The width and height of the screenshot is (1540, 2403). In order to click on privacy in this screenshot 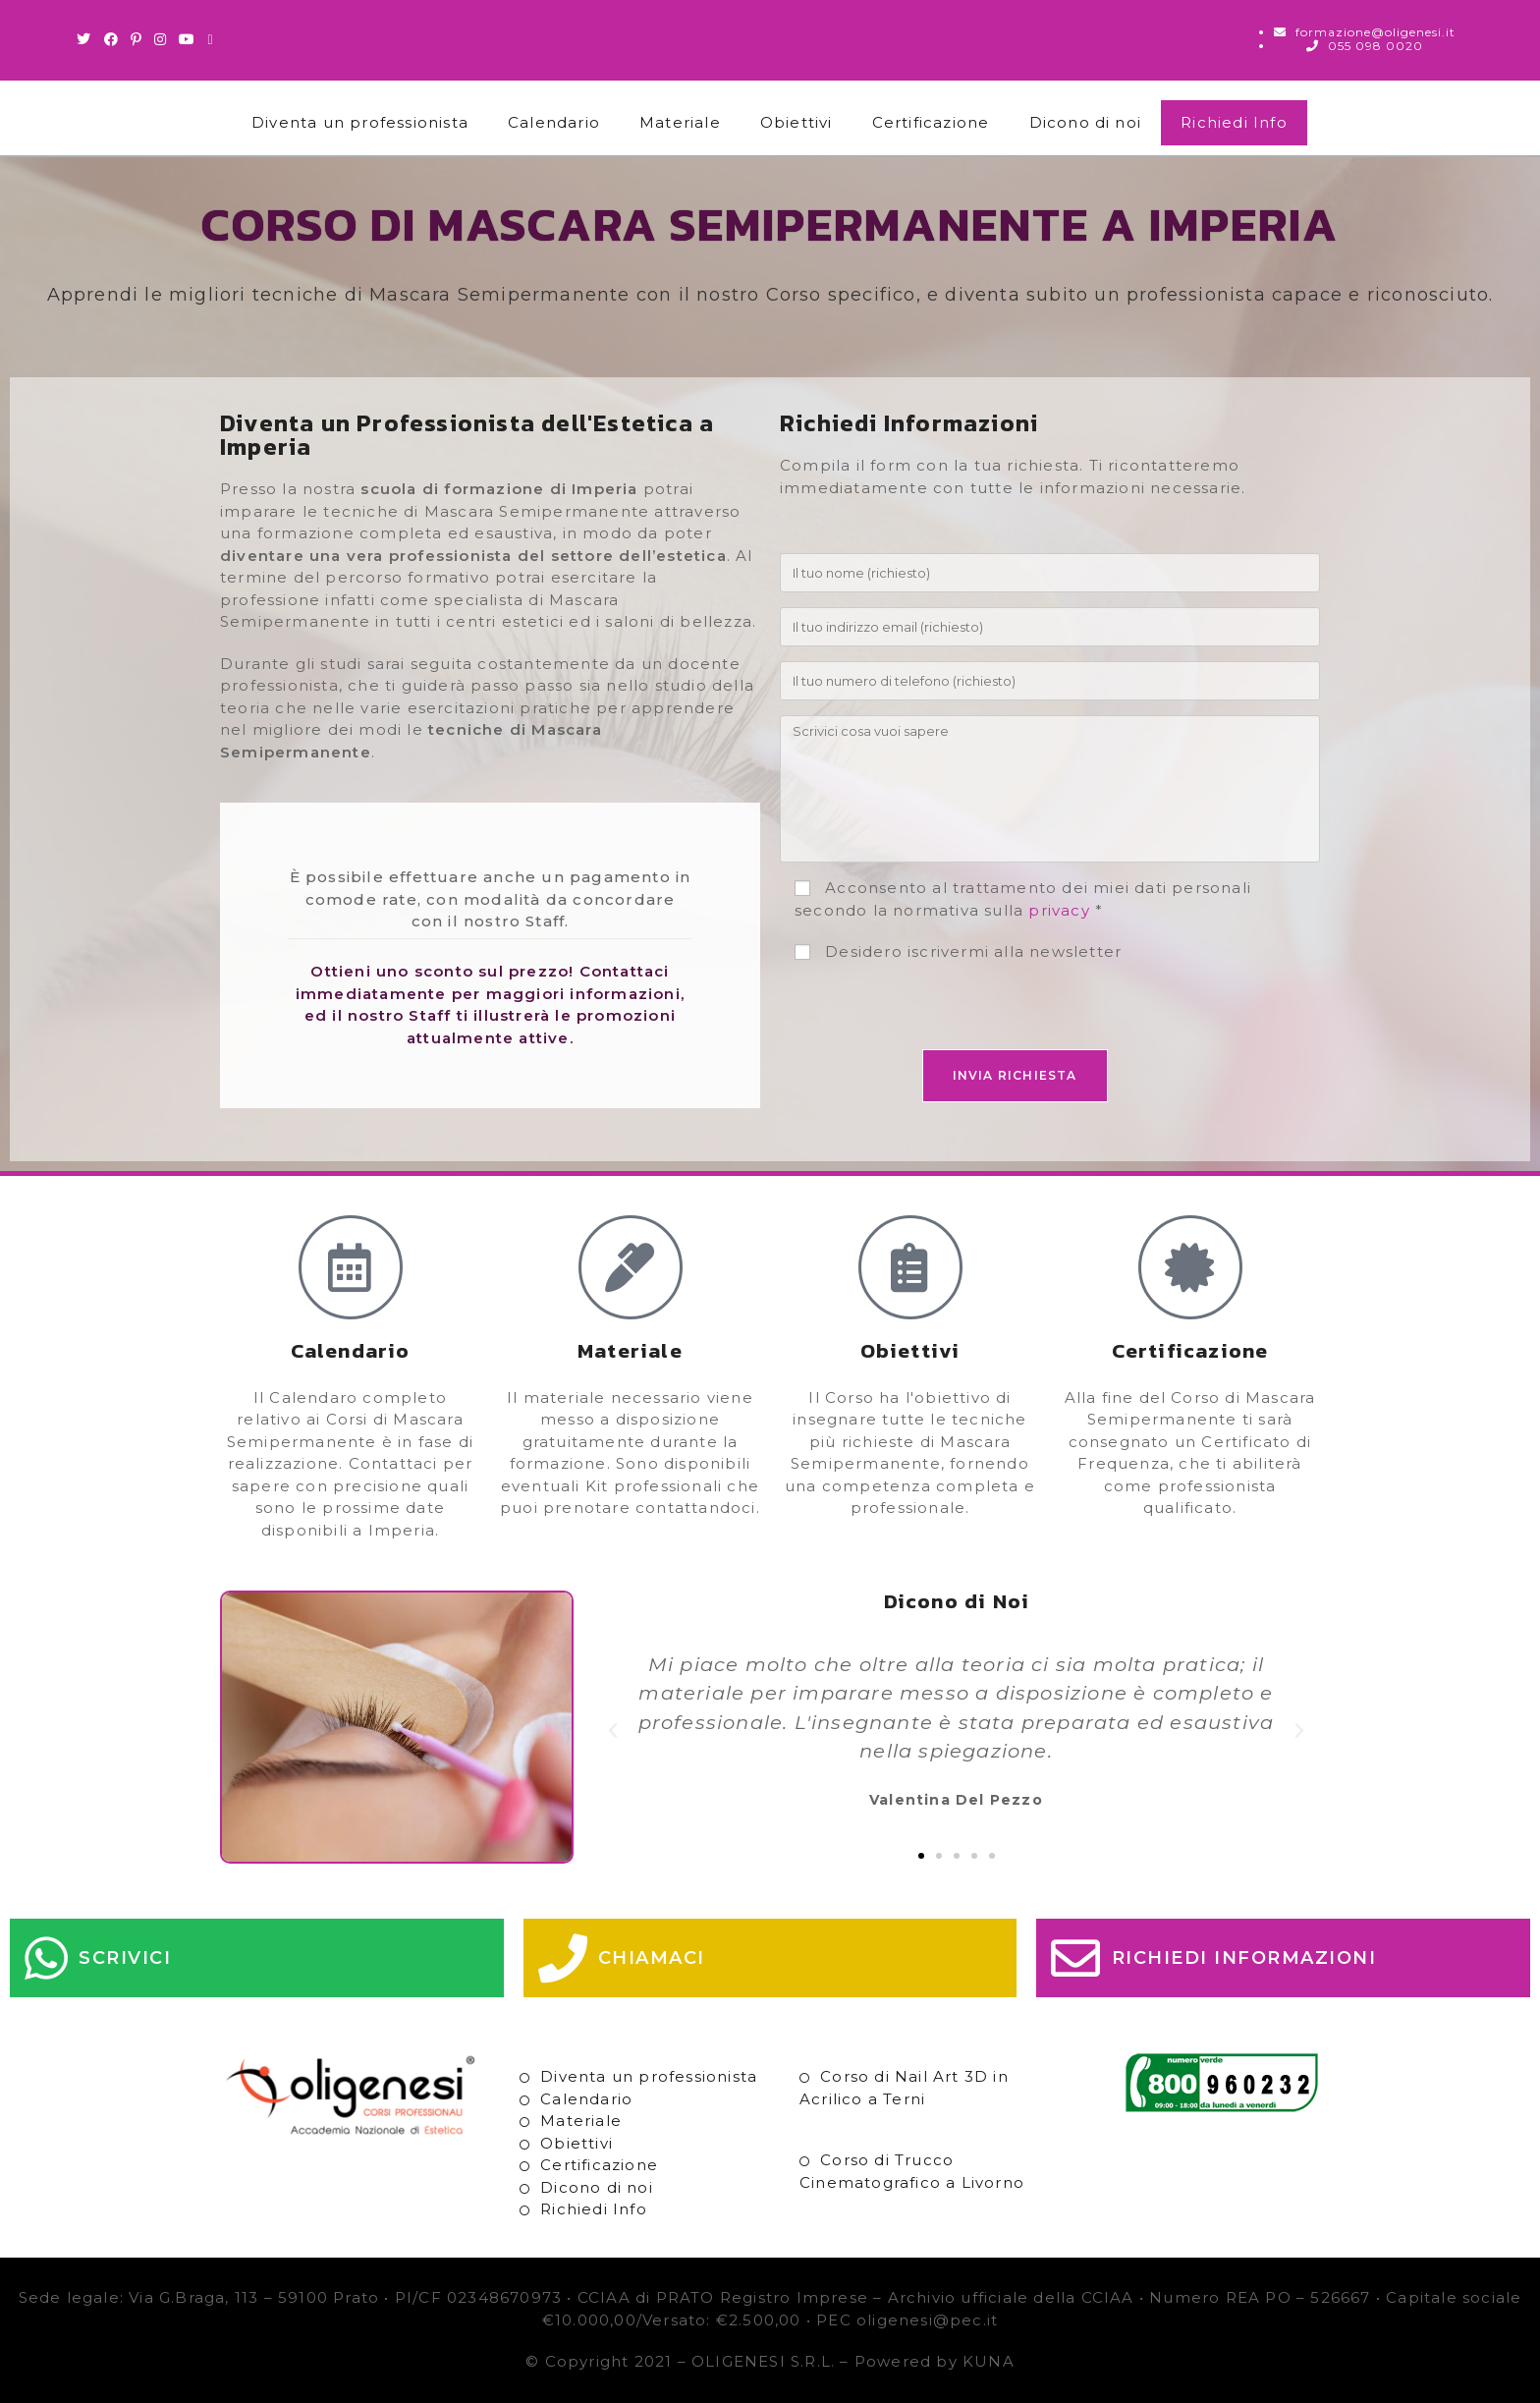, I will do `click(1058, 910)`.